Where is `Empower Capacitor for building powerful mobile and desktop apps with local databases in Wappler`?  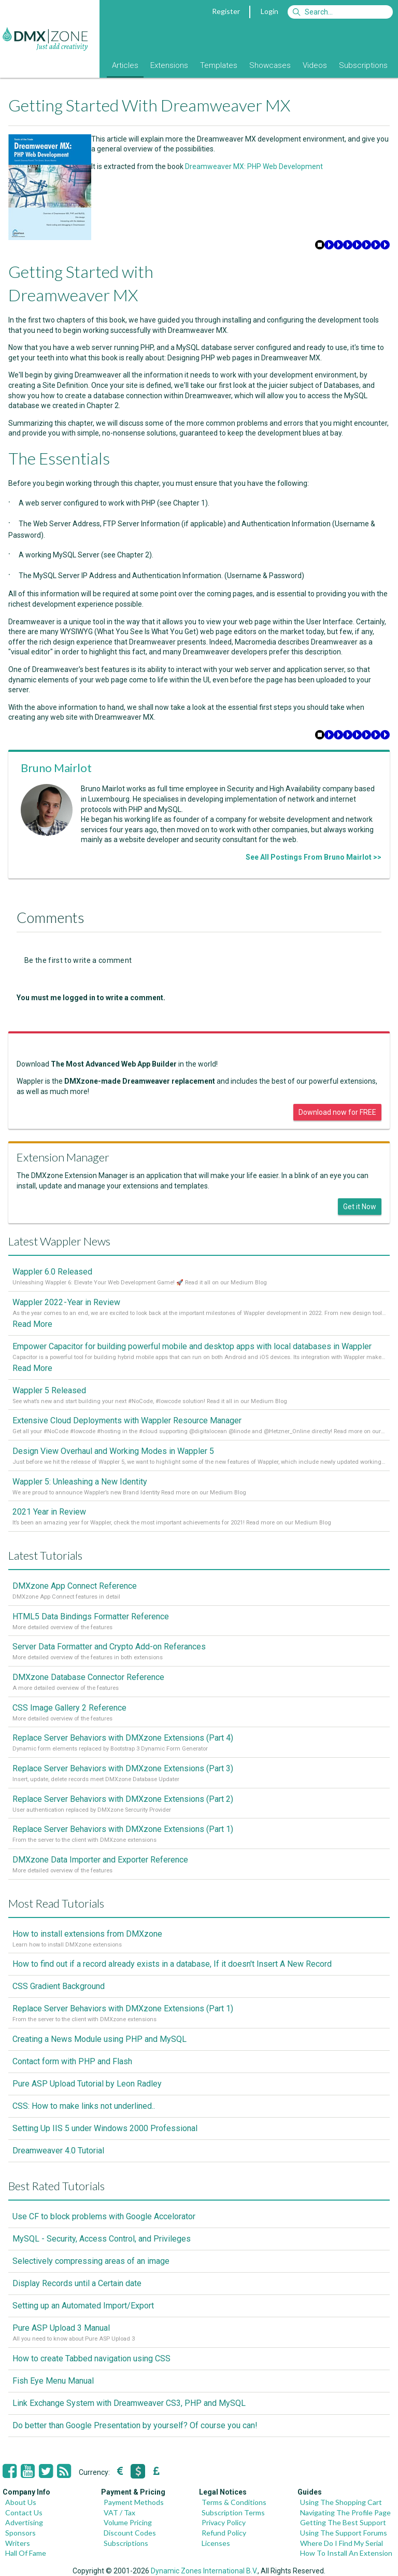
Empower Capacitor for building powerful mobile and desktop apps with local databases in Wappler is located at coordinates (192, 1346).